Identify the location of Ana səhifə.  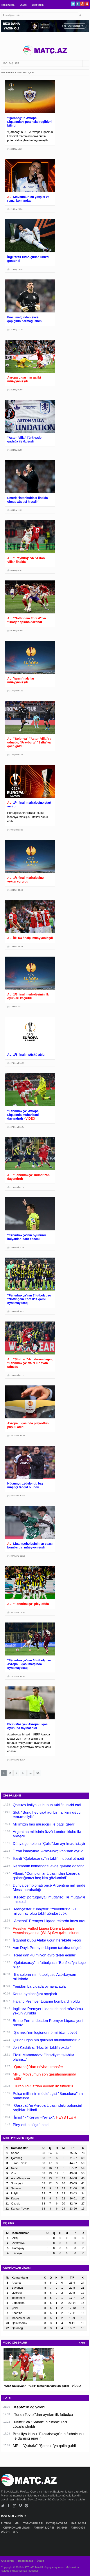
(7, 2560).